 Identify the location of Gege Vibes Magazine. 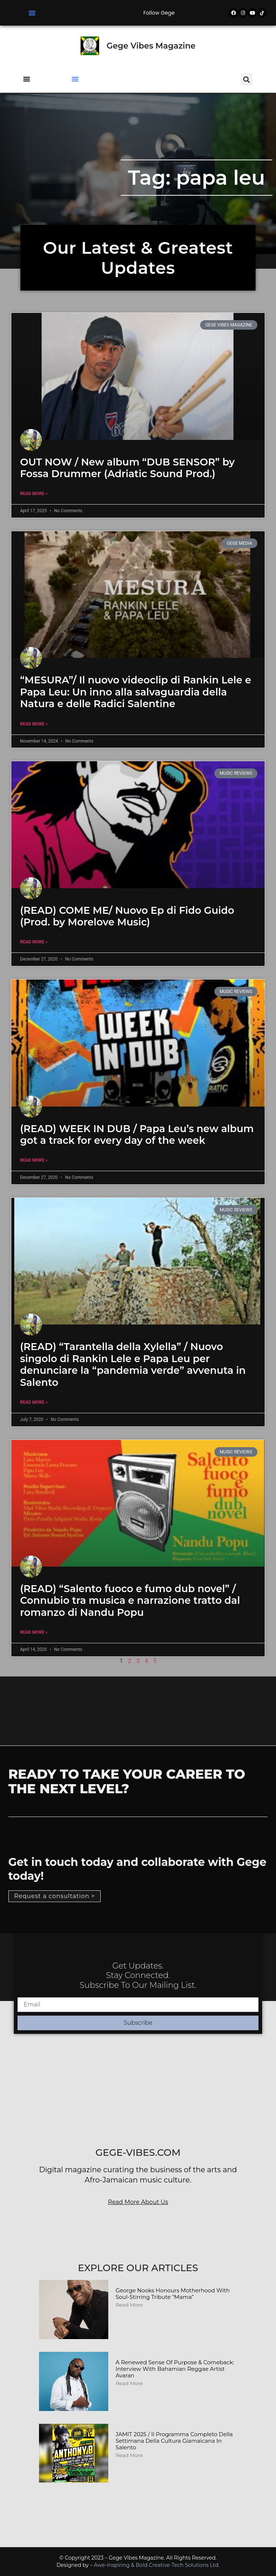
(150, 46).